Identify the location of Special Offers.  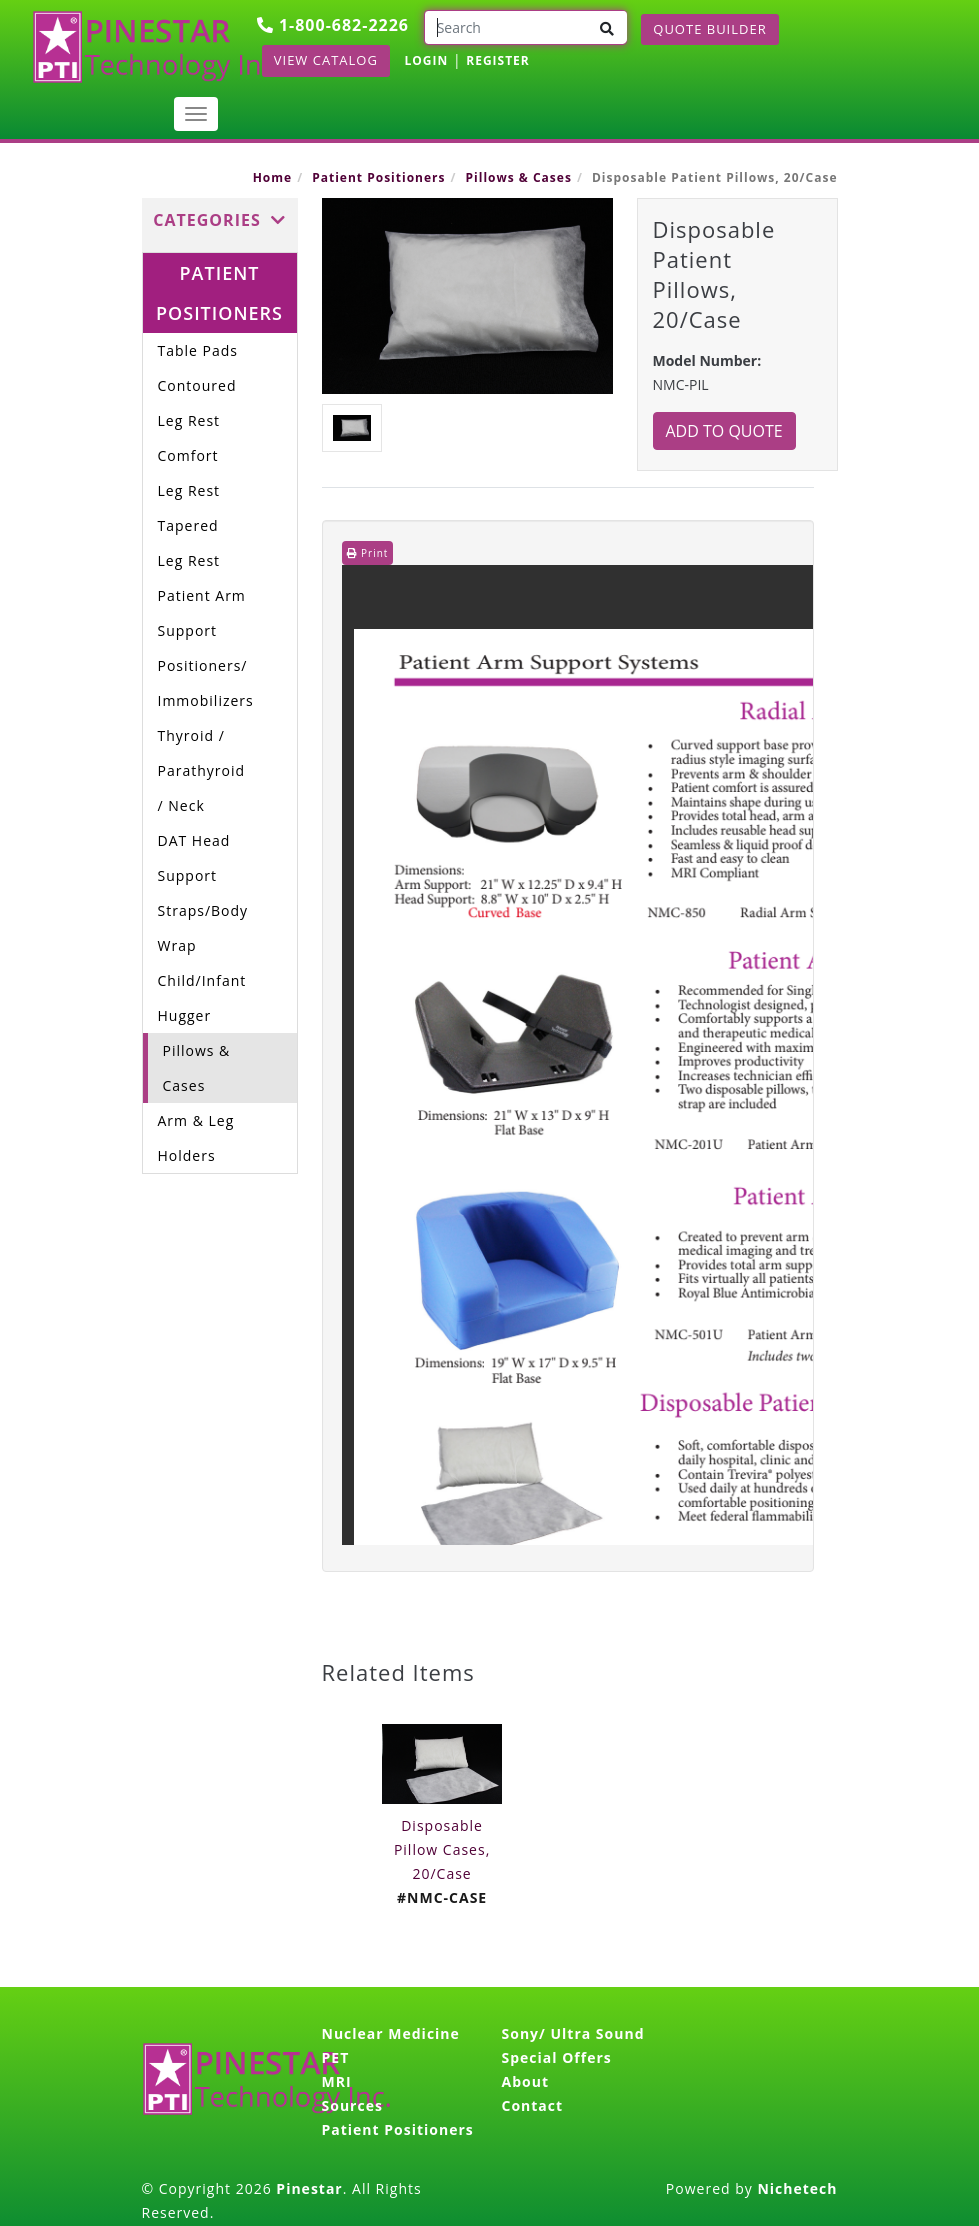
(557, 2057).